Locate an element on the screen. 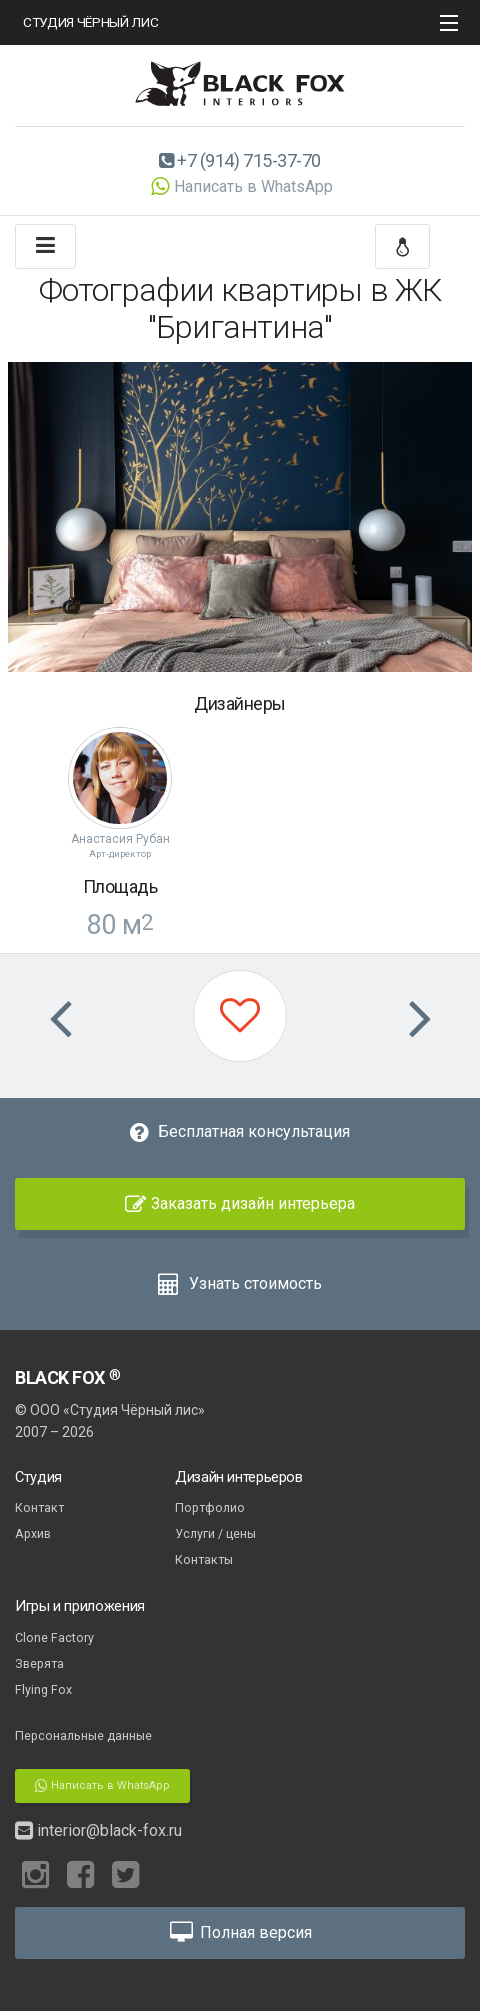  interior@black-fox.ru is located at coordinates (98, 1830).